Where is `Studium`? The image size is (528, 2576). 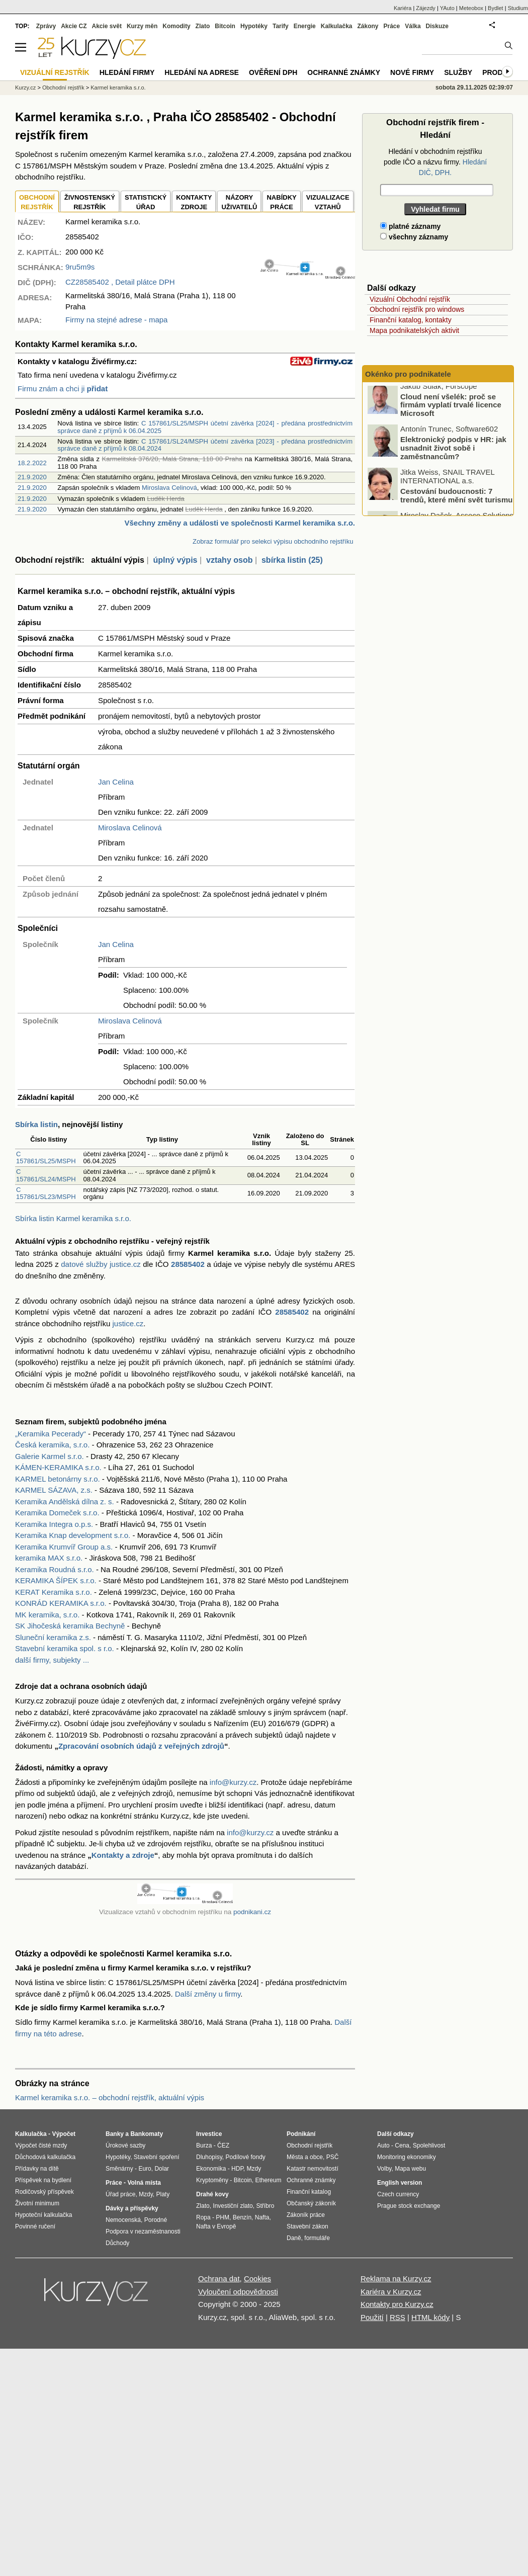 Studium is located at coordinates (518, 8).